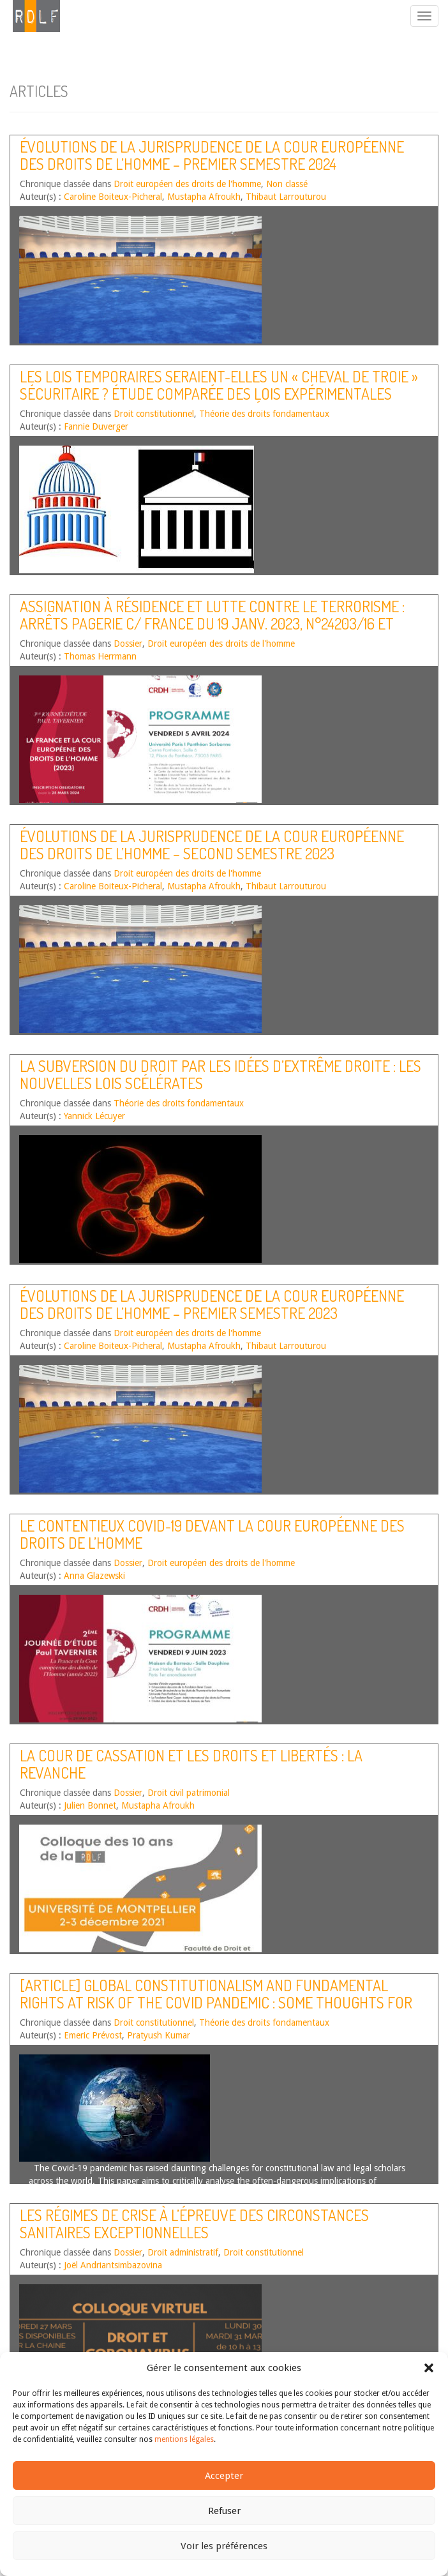  Describe the element at coordinates (194, 2223) in the screenshot. I see `Les régimes de crise à l’épreuve des circonstances sanitaires exceptionnelles` at that location.